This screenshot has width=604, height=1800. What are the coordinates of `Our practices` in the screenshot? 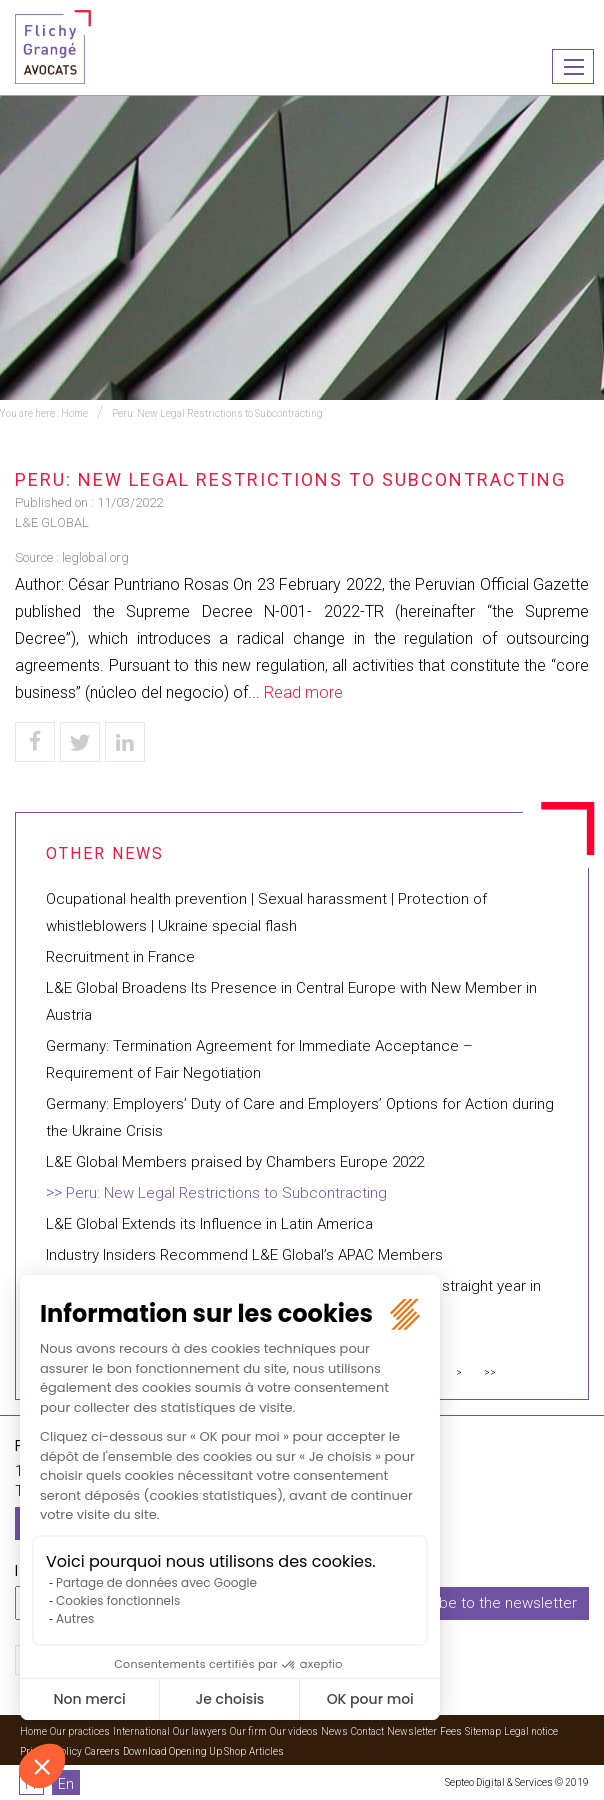 It's located at (80, 1731).